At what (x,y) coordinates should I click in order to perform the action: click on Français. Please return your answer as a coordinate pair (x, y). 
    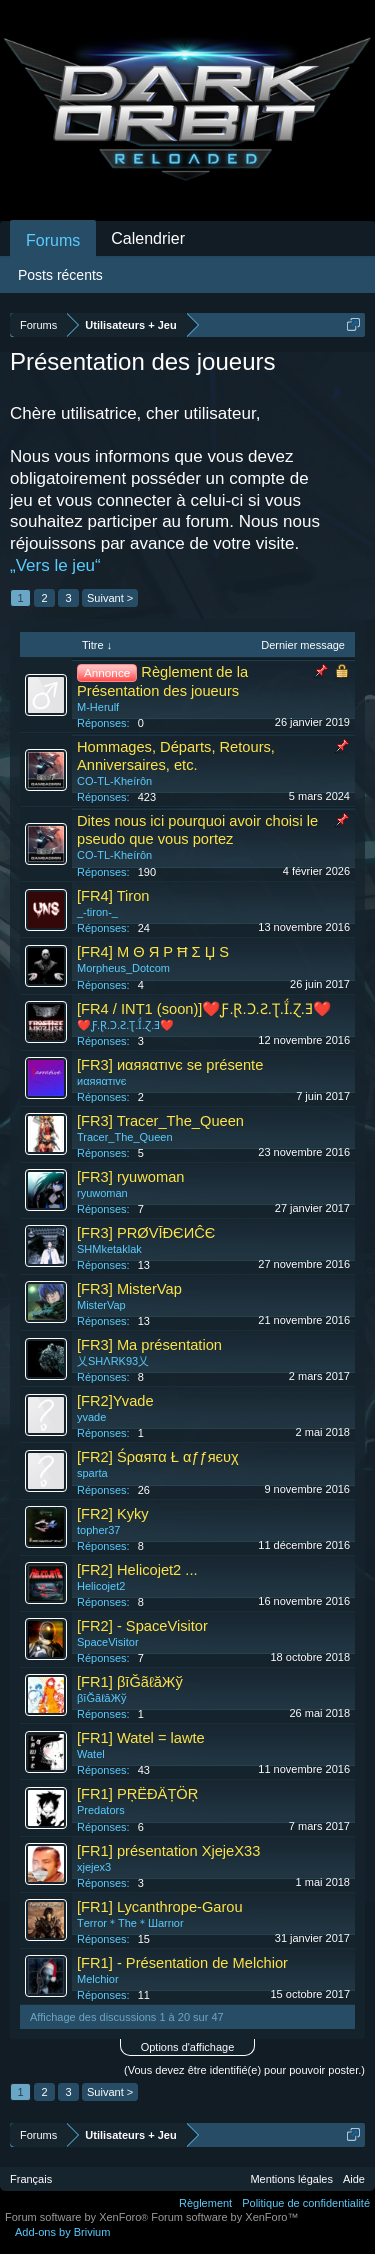
    Looking at the image, I should click on (31, 2179).